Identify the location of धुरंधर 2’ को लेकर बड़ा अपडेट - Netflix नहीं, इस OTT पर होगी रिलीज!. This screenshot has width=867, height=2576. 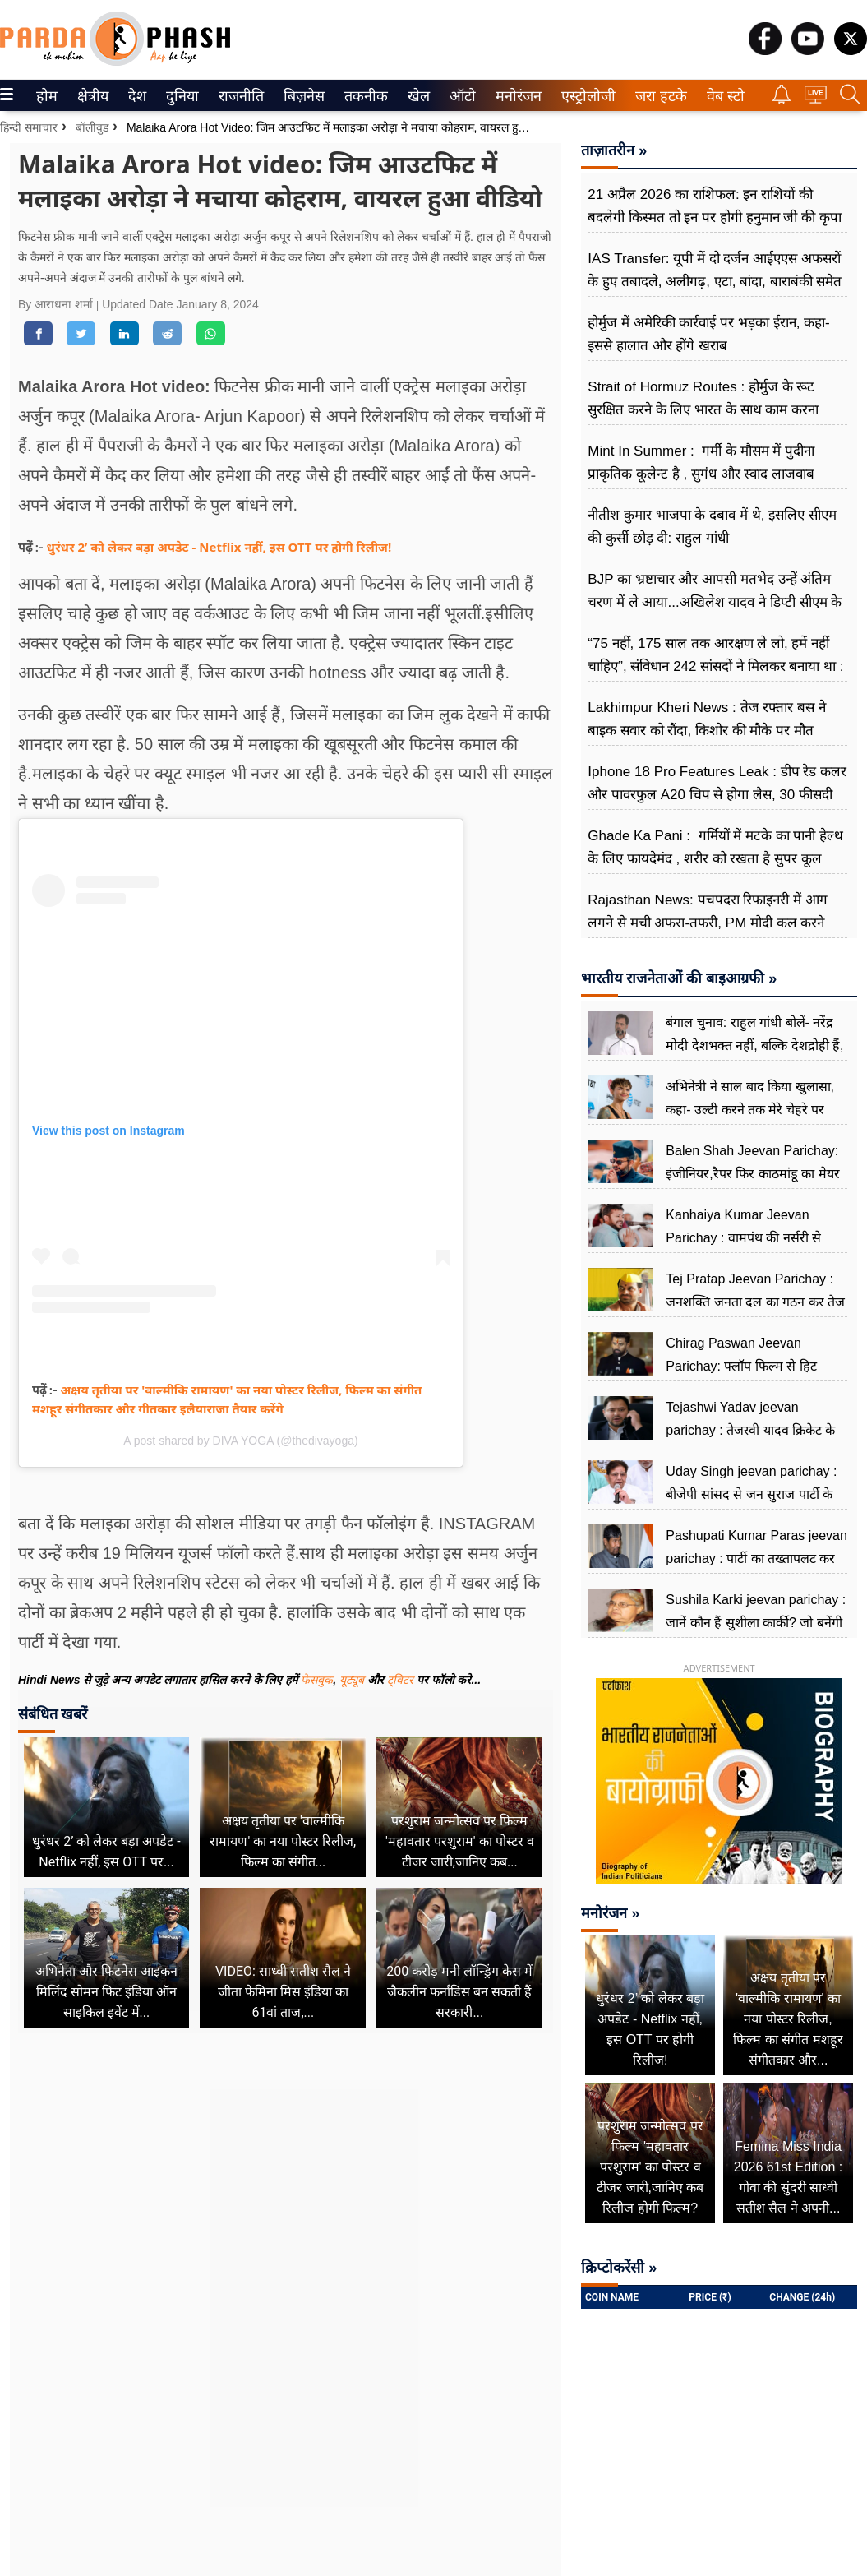
(219, 547).